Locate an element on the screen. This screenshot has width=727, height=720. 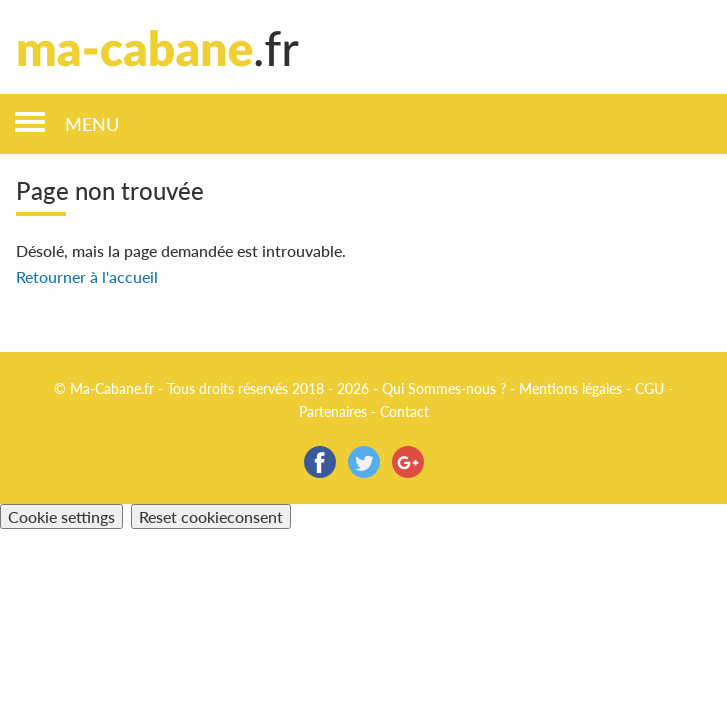
Partenaires is located at coordinates (333, 411).